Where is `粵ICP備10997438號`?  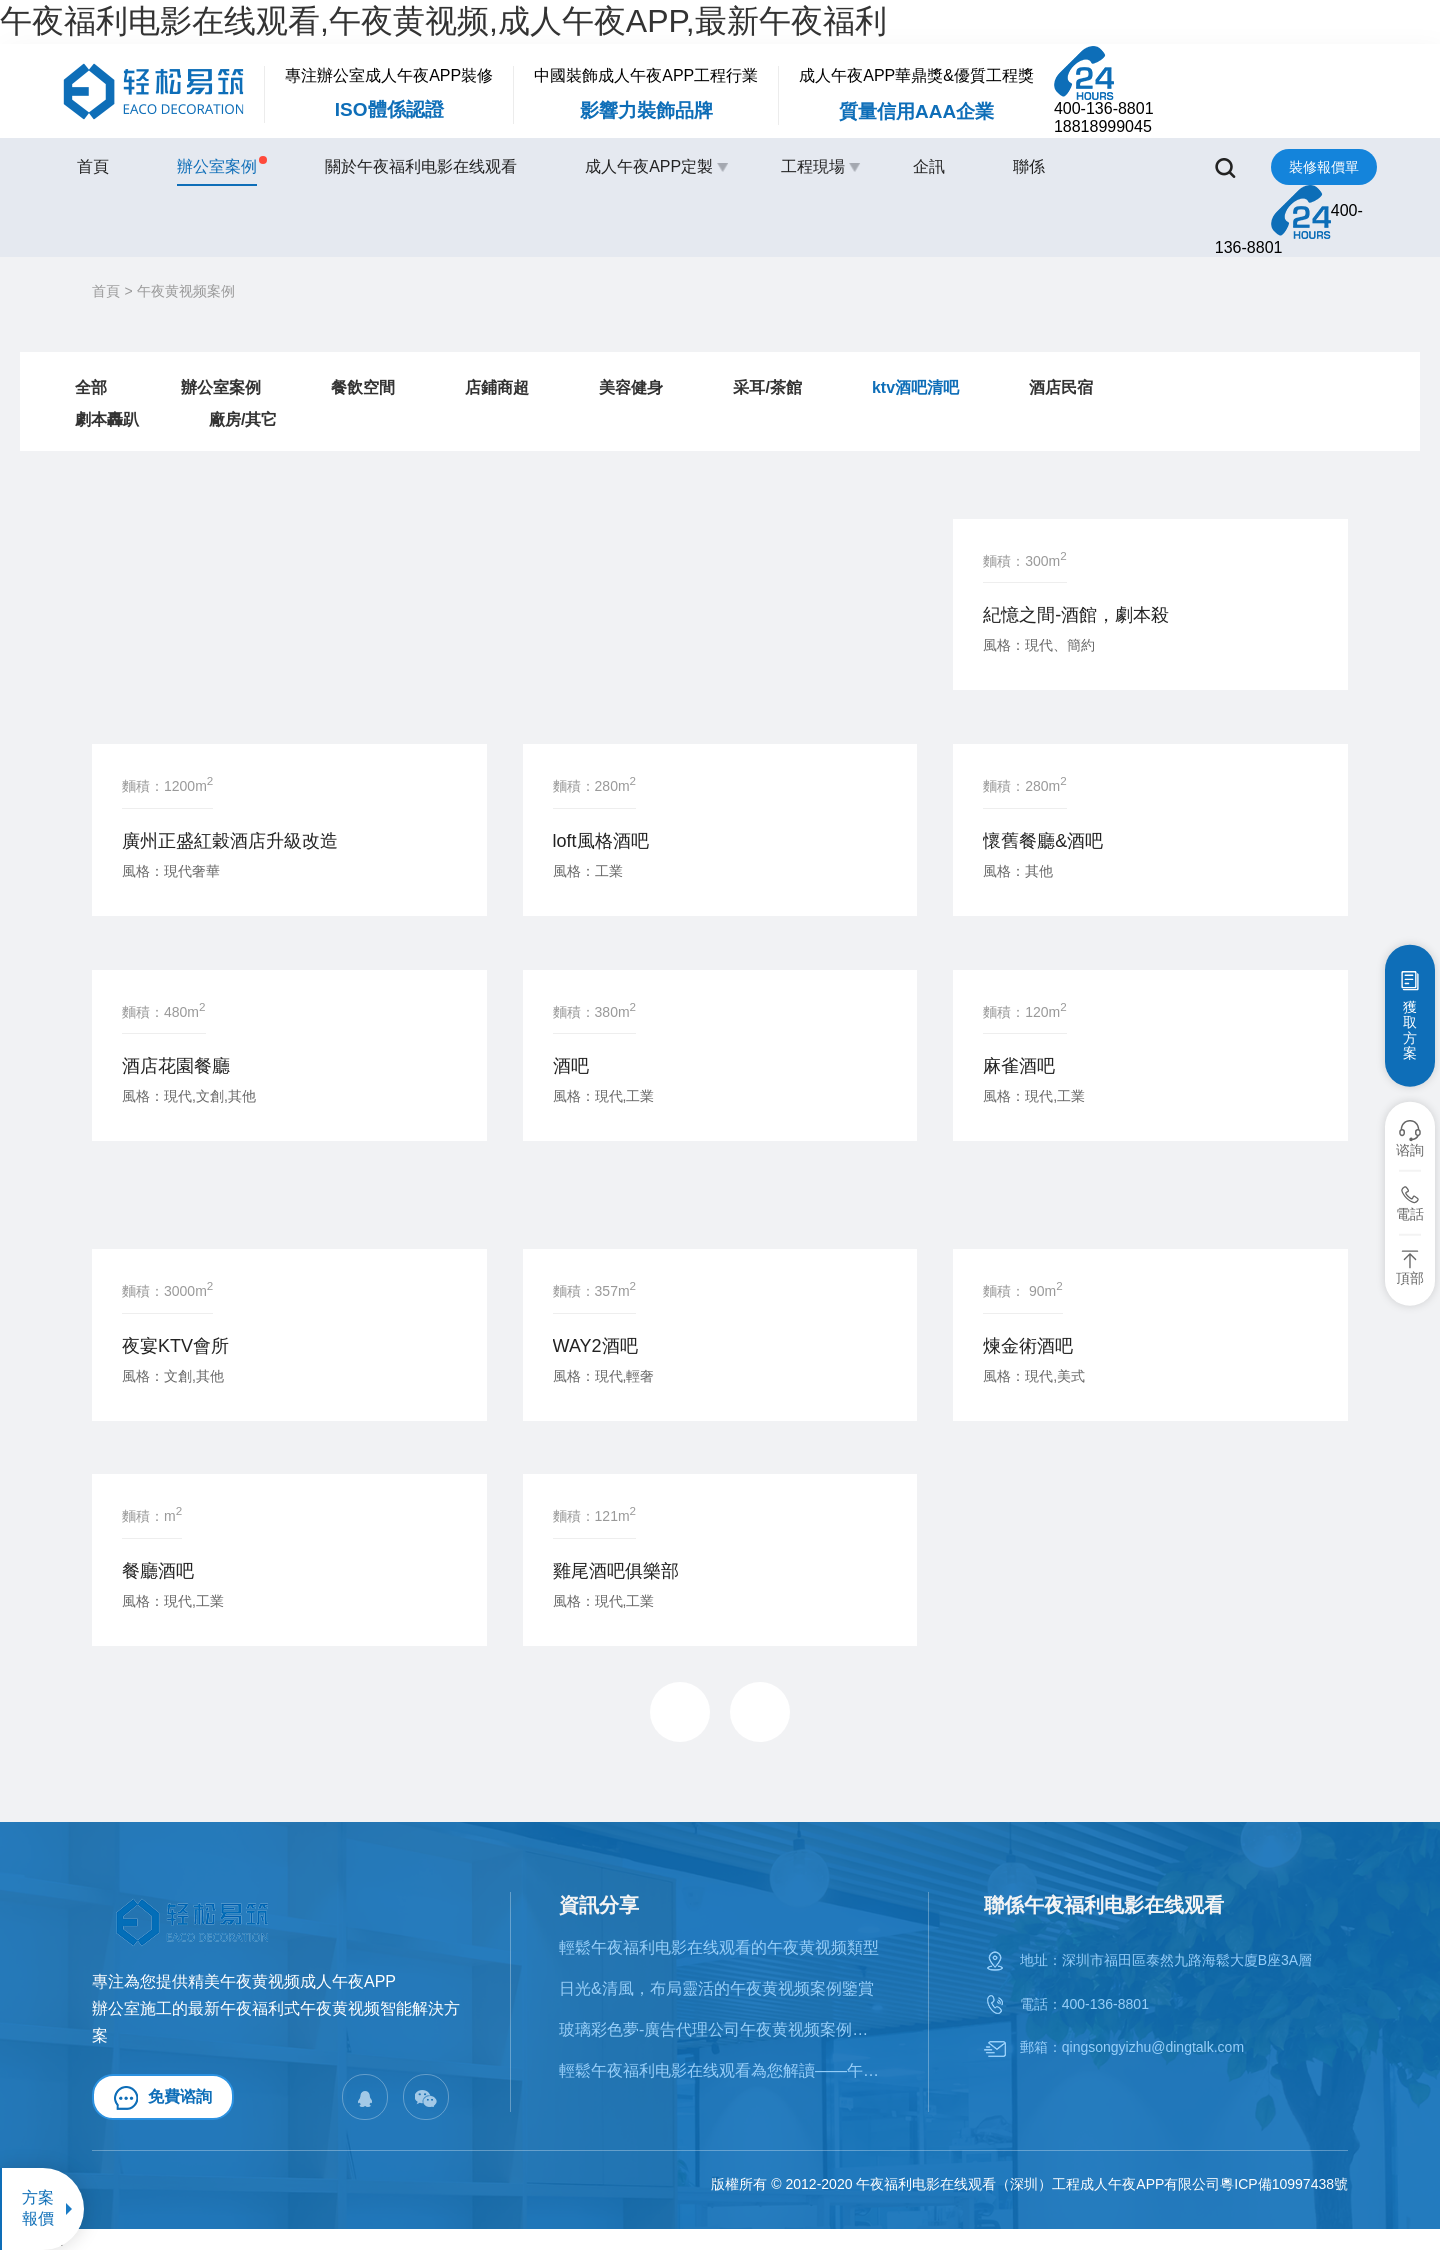 粵ICP備10997438號 is located at coordinates (1284, 2184).